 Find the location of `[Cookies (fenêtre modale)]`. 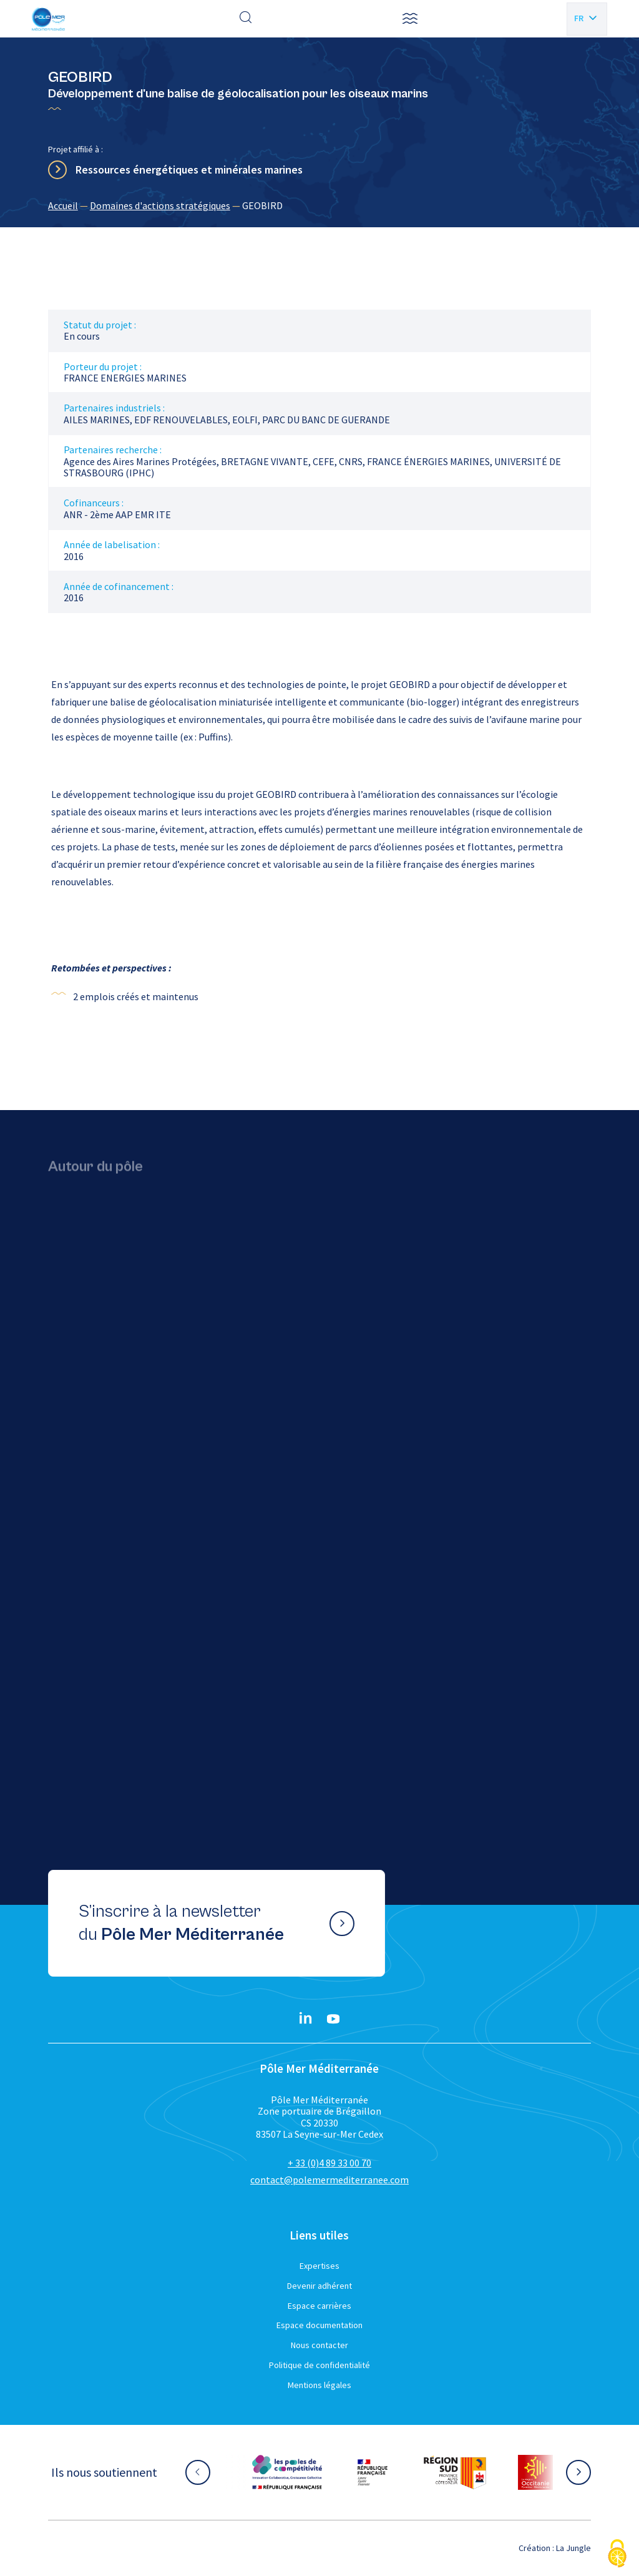

[Cookies (fenêtre modale)] is located at coordinates (617, 2554).